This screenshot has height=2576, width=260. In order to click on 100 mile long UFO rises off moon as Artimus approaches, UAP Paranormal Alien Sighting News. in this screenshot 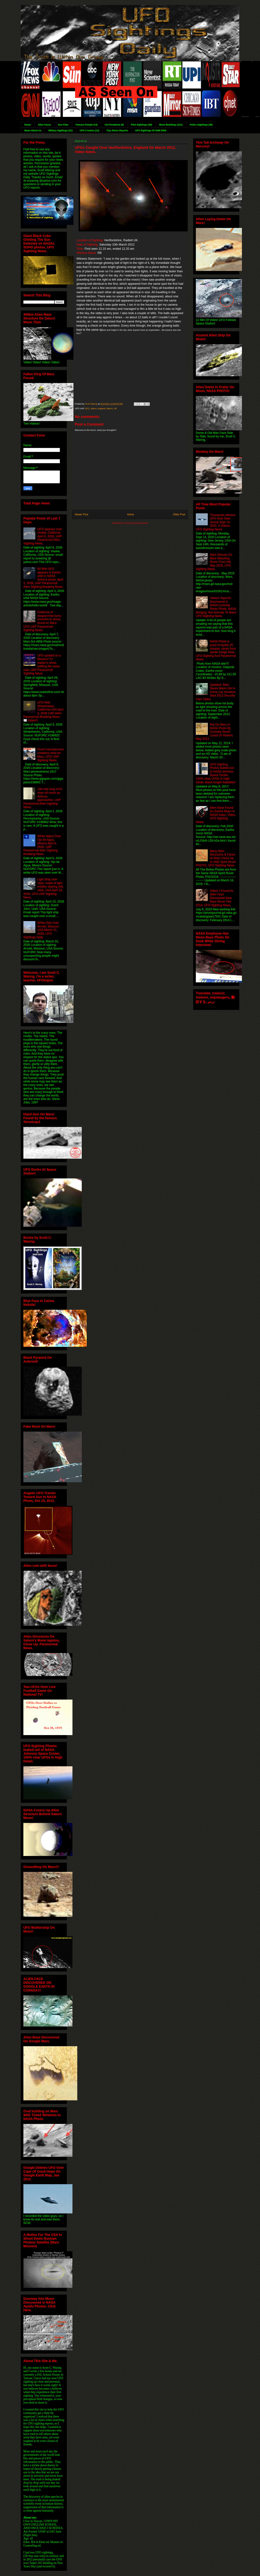, I will do `click(42, 798)`.